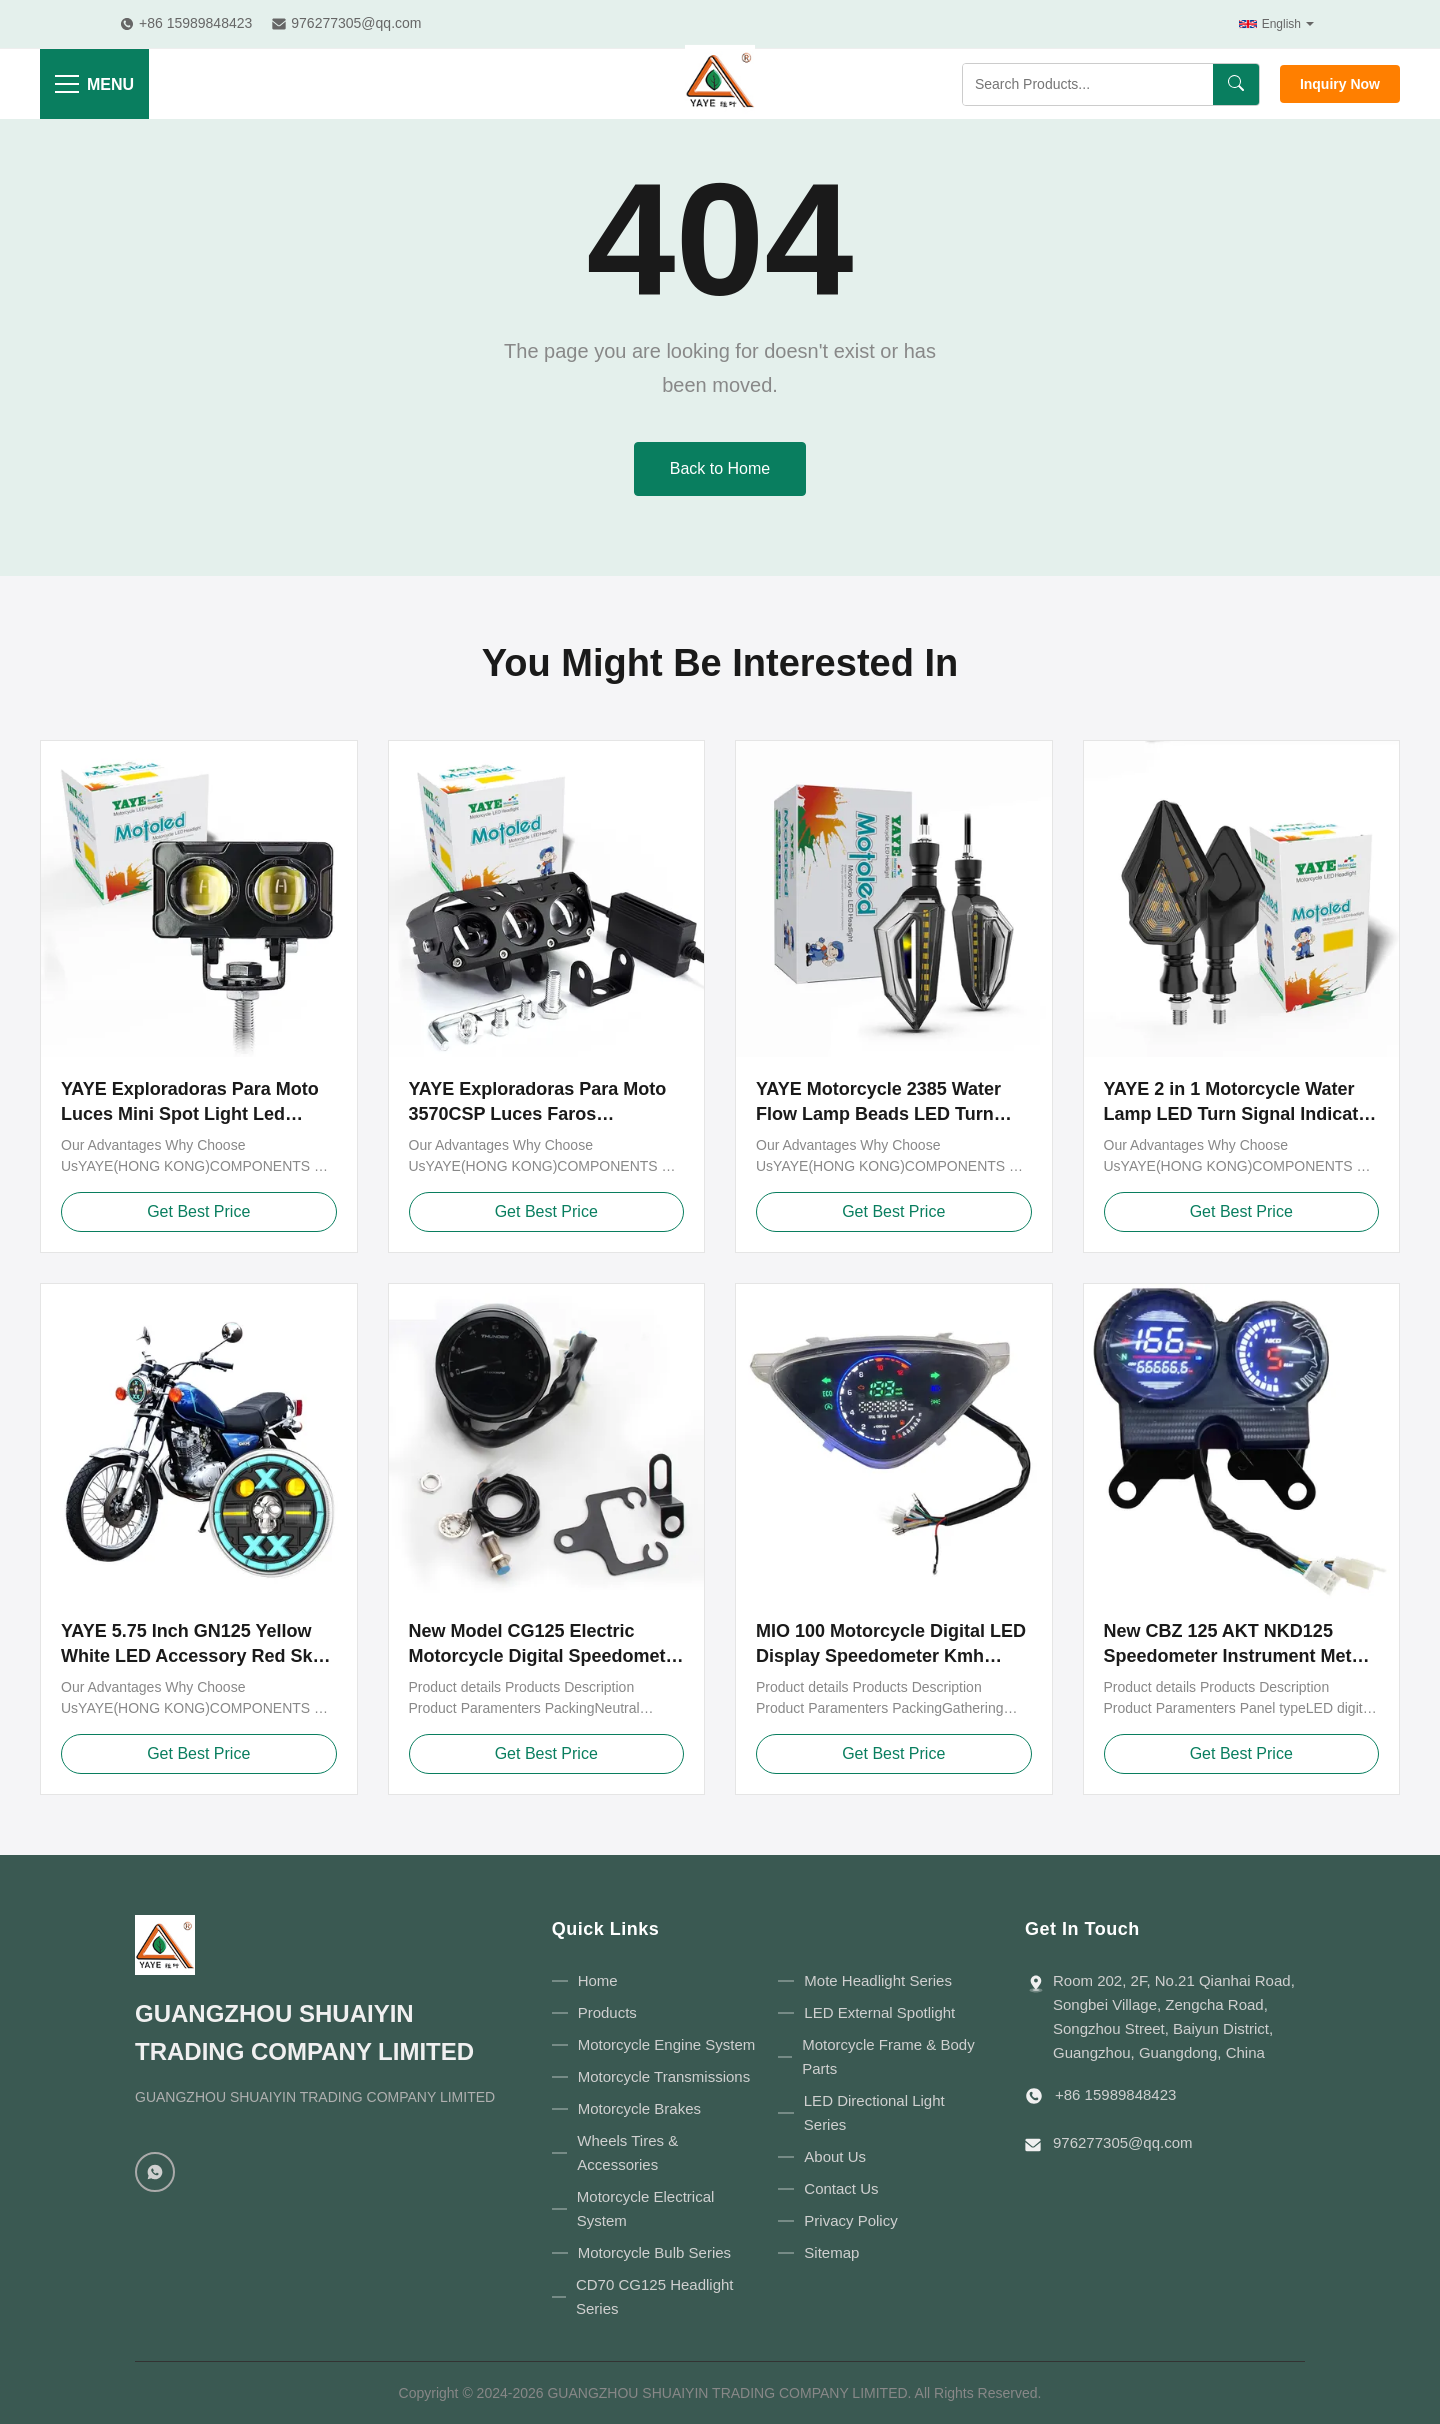 The image size is (1440, 2424). Describe the element at coordinates (667, 2044) in the screenshot. I see `Motorcycle Engine System` at that location.